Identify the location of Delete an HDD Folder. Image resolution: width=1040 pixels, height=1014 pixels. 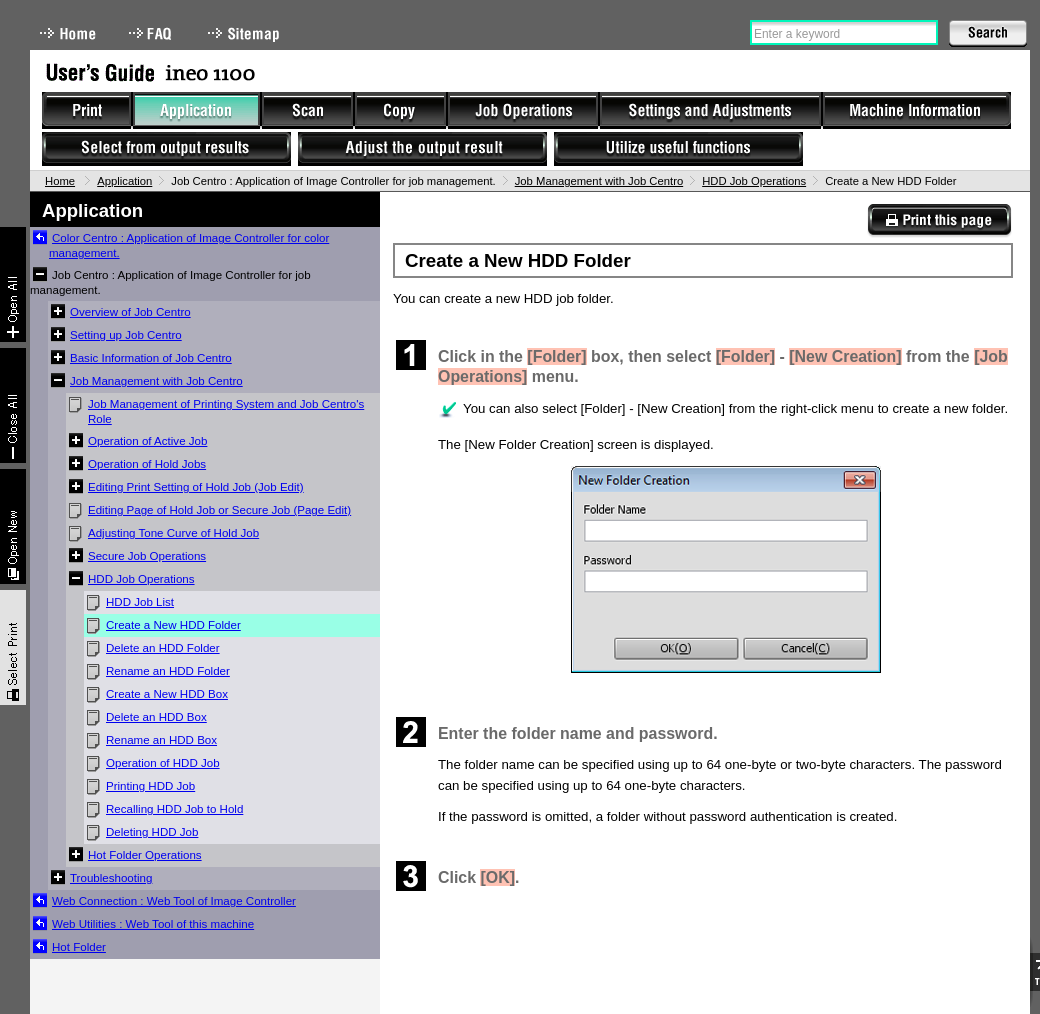
(163, 648).